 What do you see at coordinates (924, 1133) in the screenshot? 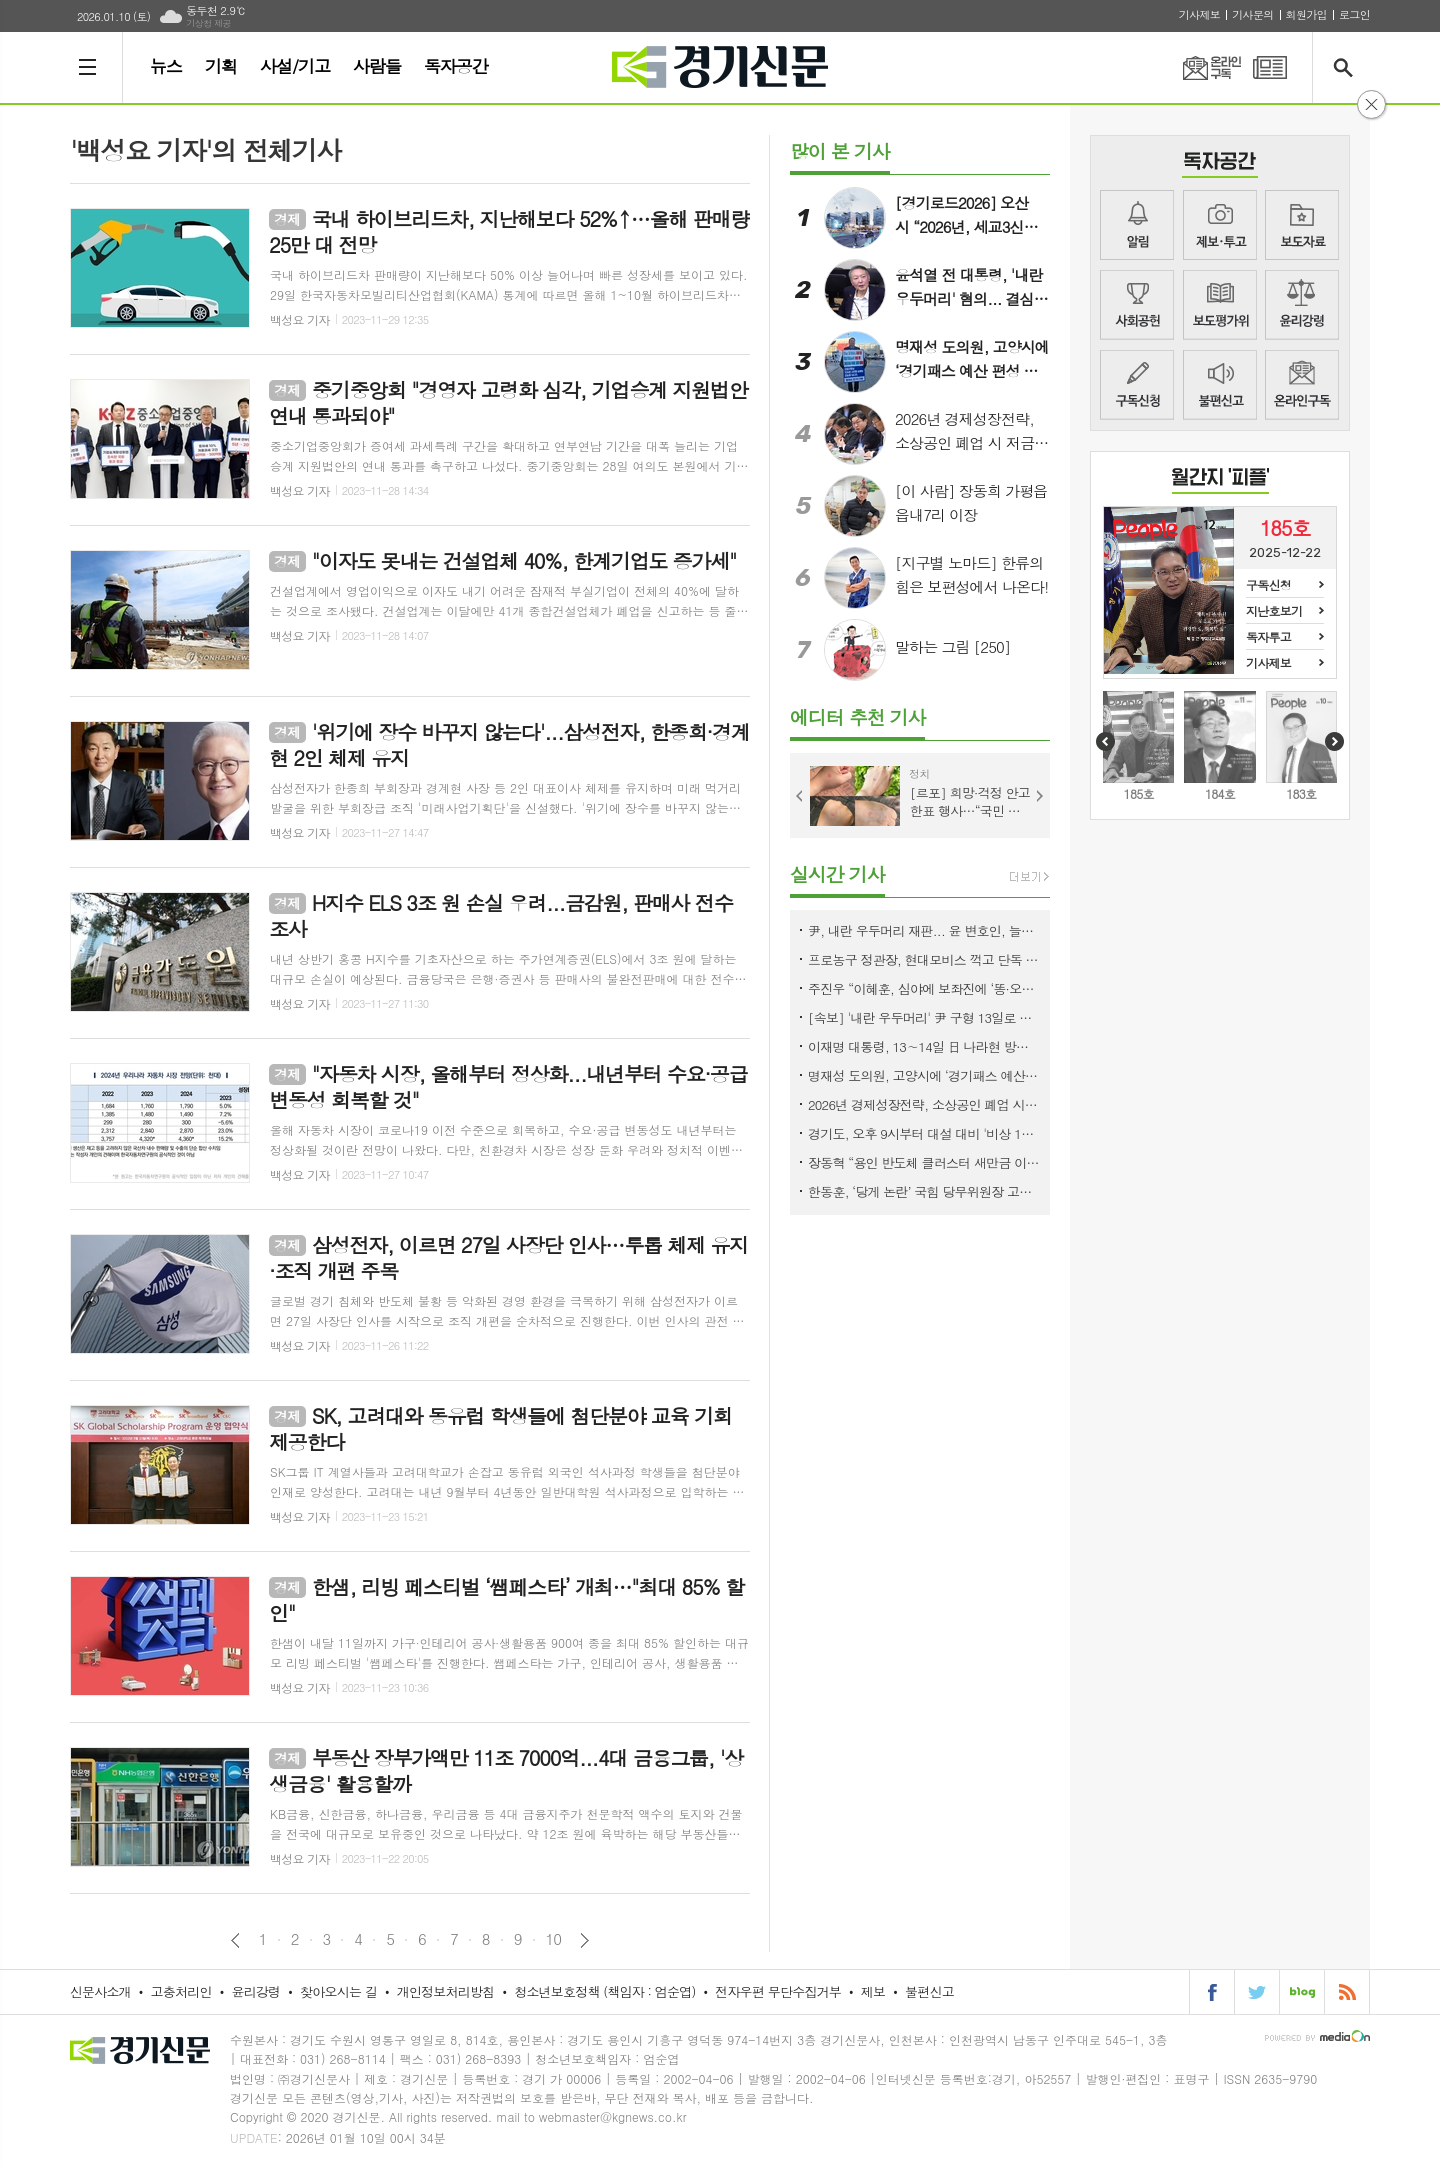
I see `경기도, 오후 9시부터 대설 대비 '비상 1단계' 가동` at bounding box center [924, 1133].